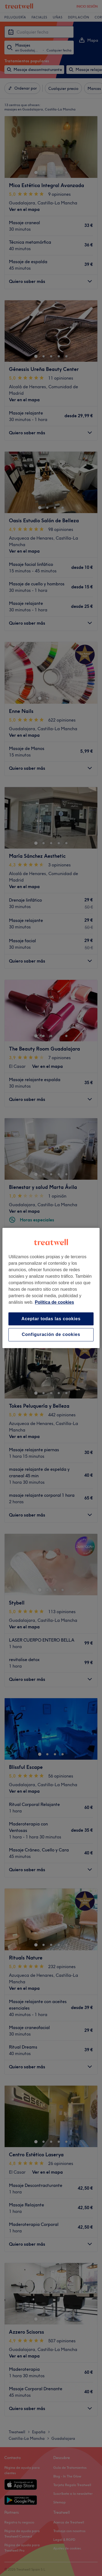 The width and height of the screenshot is (102, 2576). Describe the element at coordinates (51, 1318) in the screenshot. I see `Aceptar todas las cookies` at that location.